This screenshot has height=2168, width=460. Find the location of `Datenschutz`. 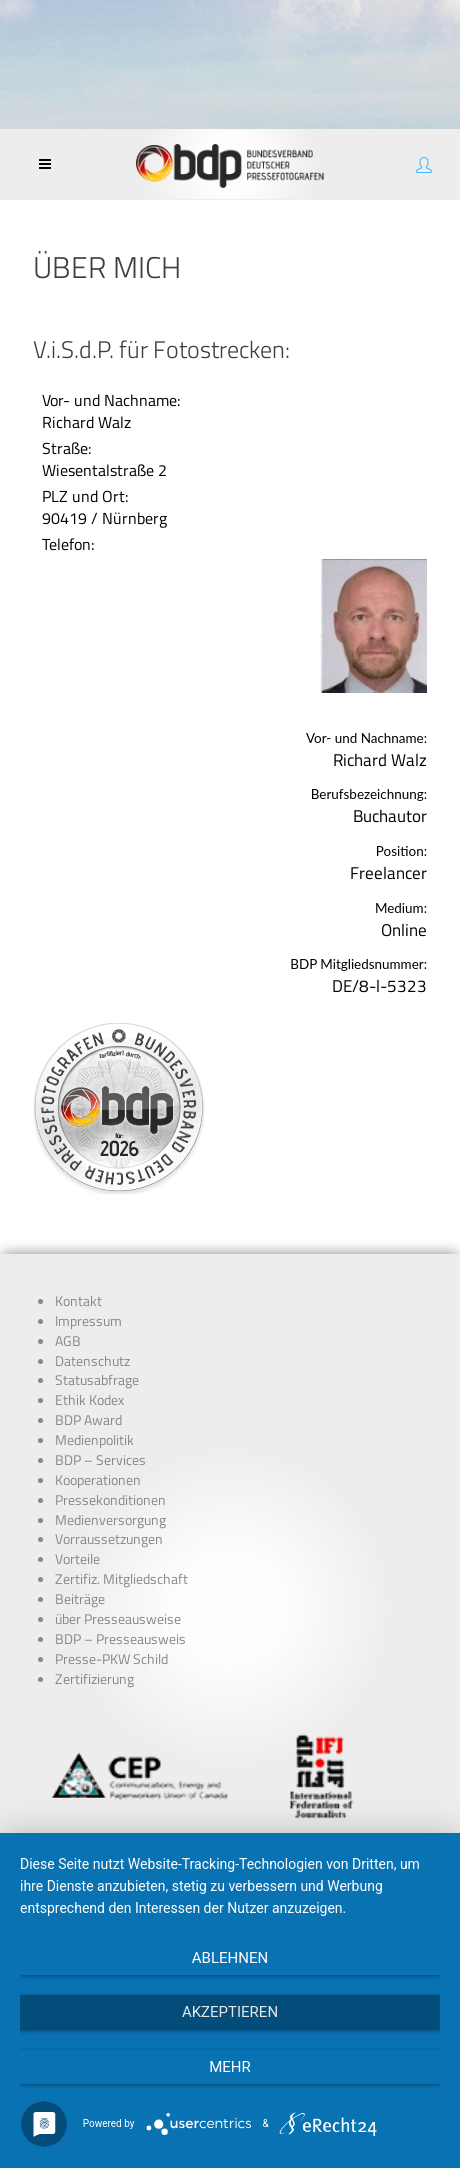

Datenschutz is located at coordinates (92, 1361).